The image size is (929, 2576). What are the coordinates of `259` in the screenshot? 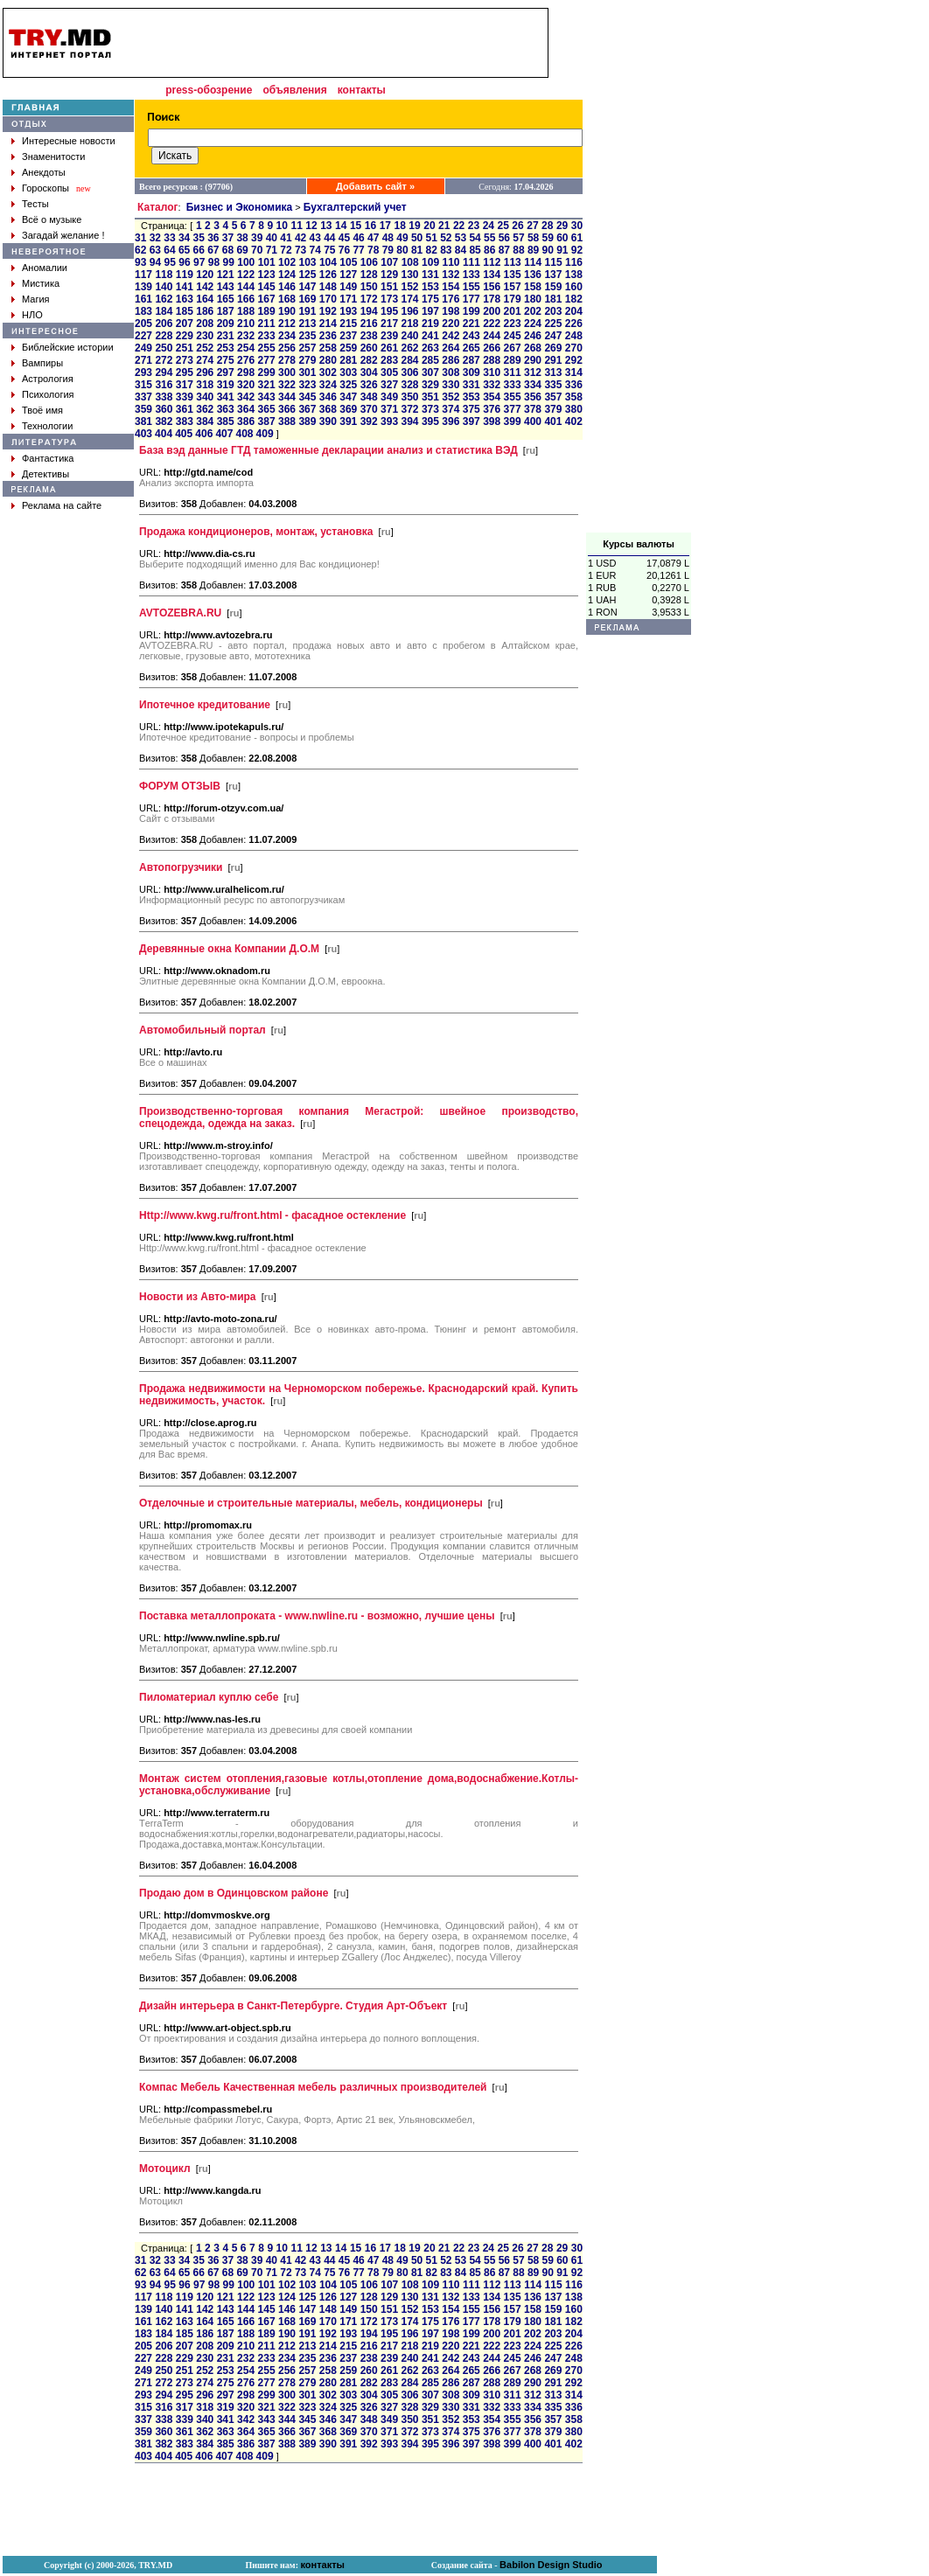 It's located at (348, 348).